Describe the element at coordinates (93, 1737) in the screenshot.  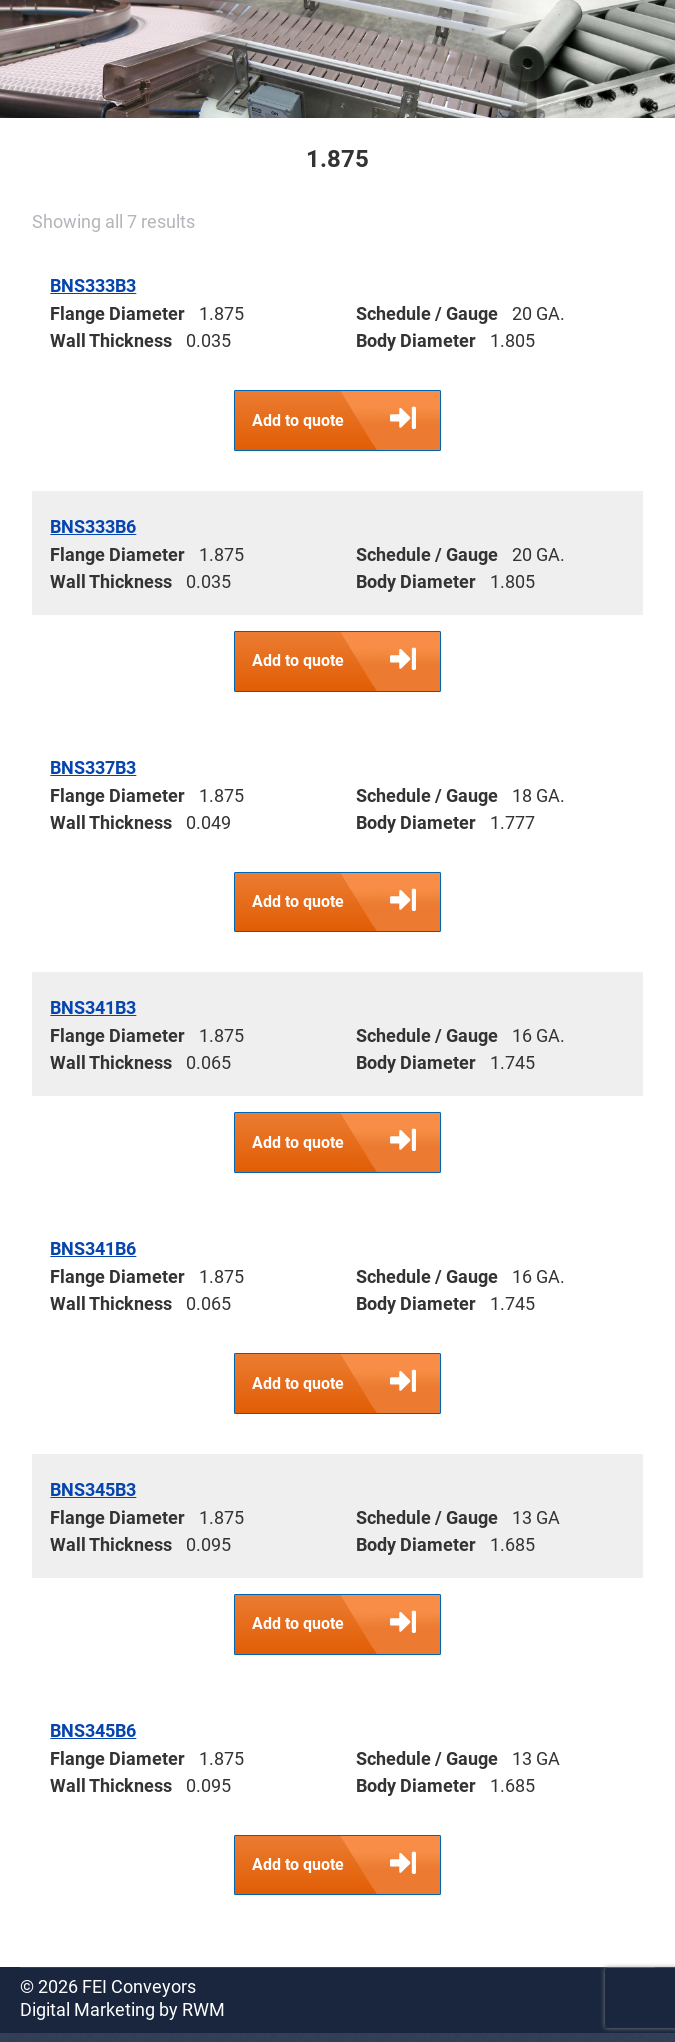
I see `BNS345B6` at that location.